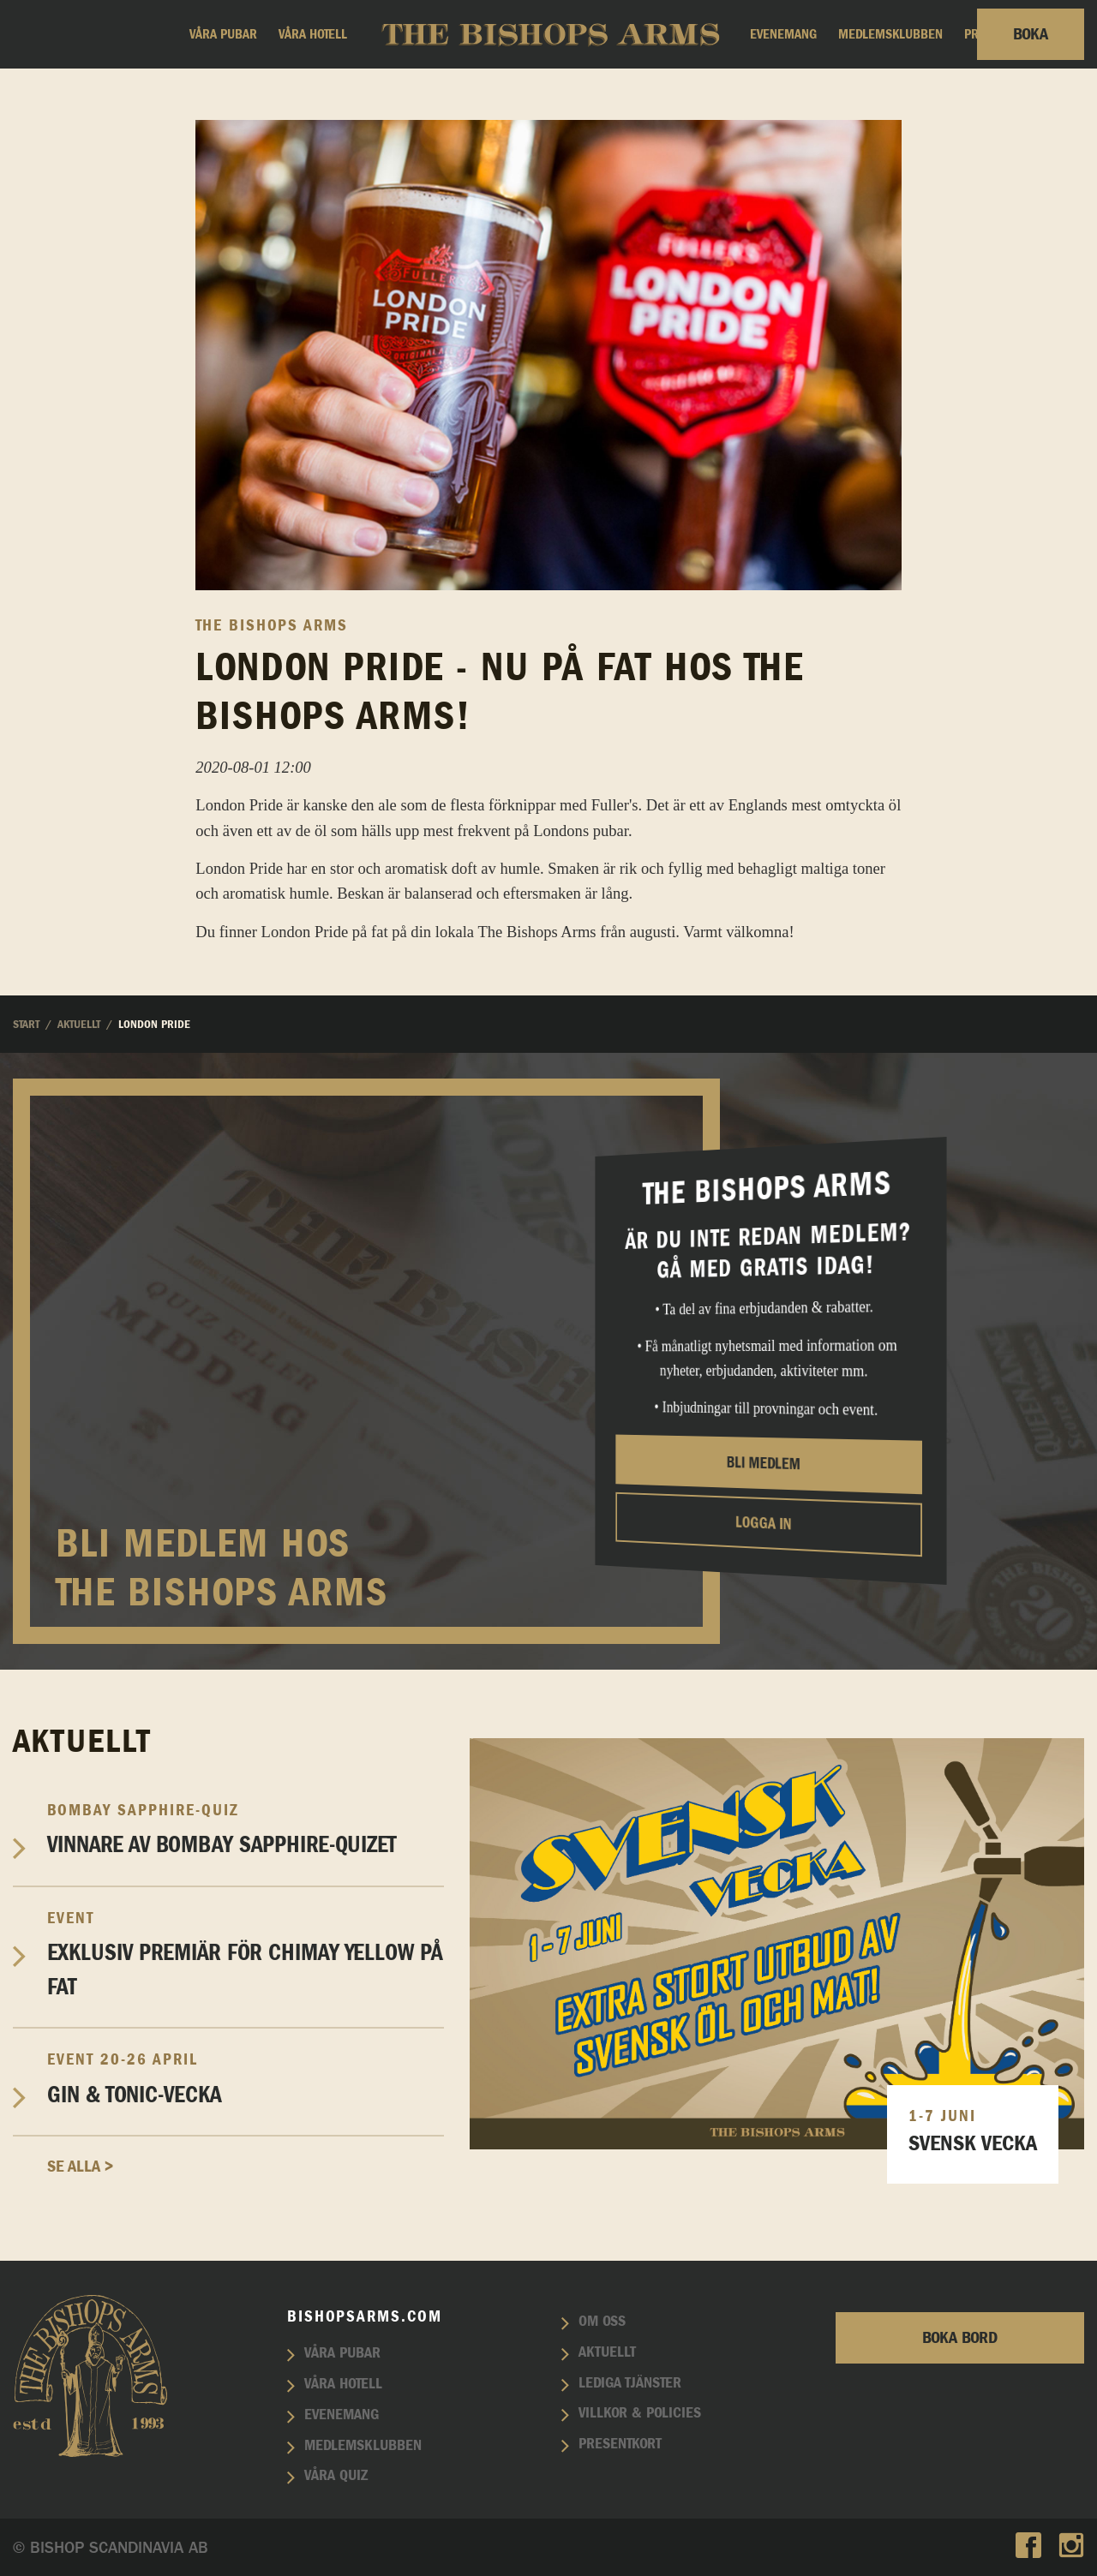 The image size is (1097, 2576). Describe the element at coordinates (80, 2166) in the screenshot. I see `Se alla >` at that location.